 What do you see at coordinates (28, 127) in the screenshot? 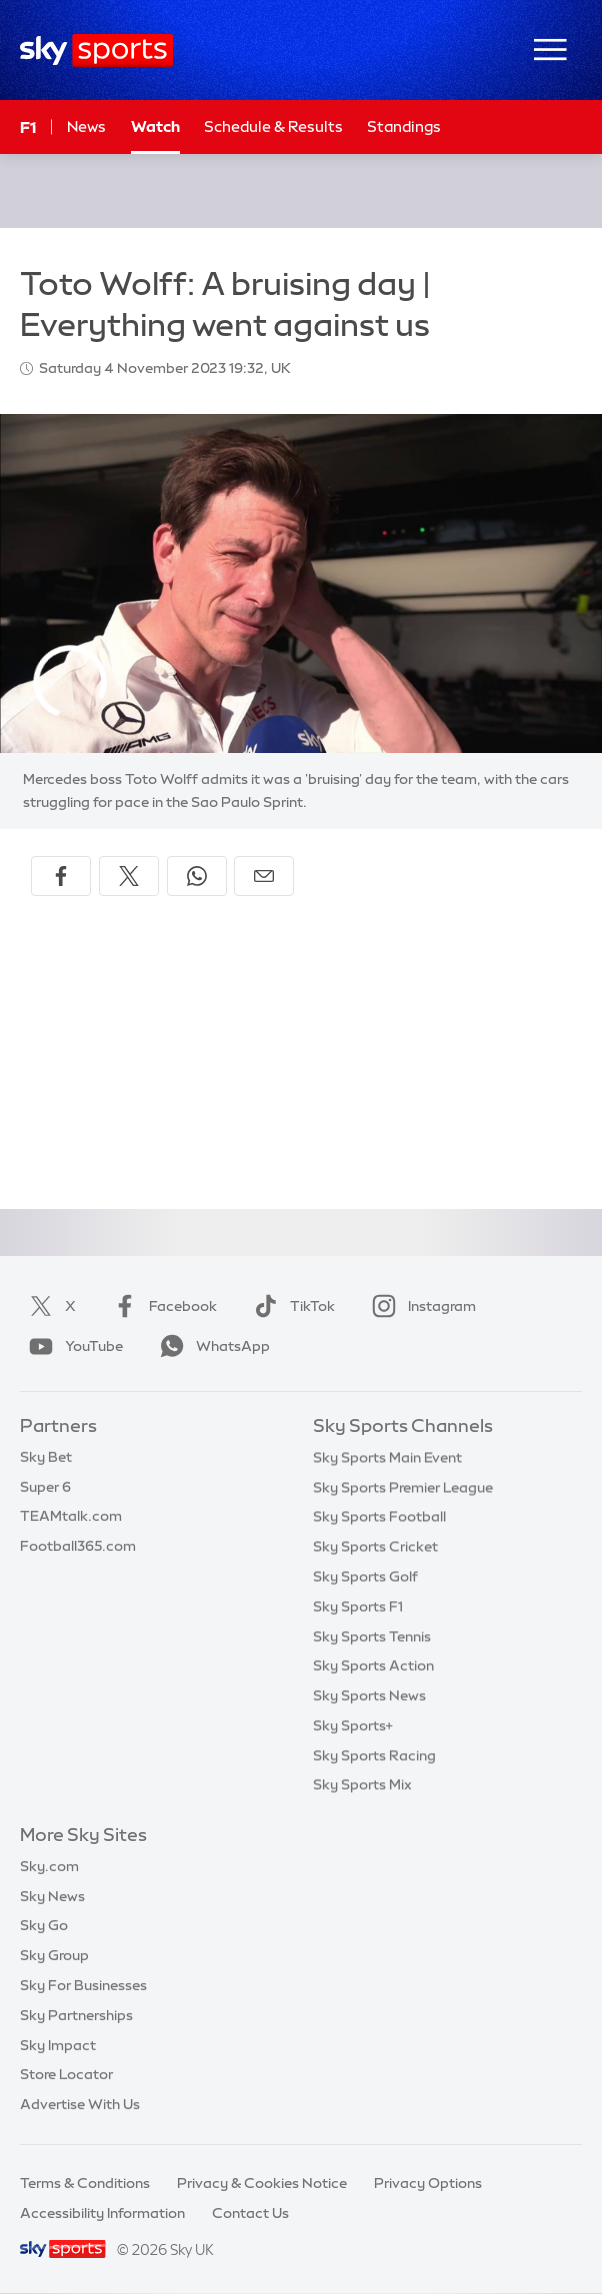
I see `F1` at bounding box center [28, 127].